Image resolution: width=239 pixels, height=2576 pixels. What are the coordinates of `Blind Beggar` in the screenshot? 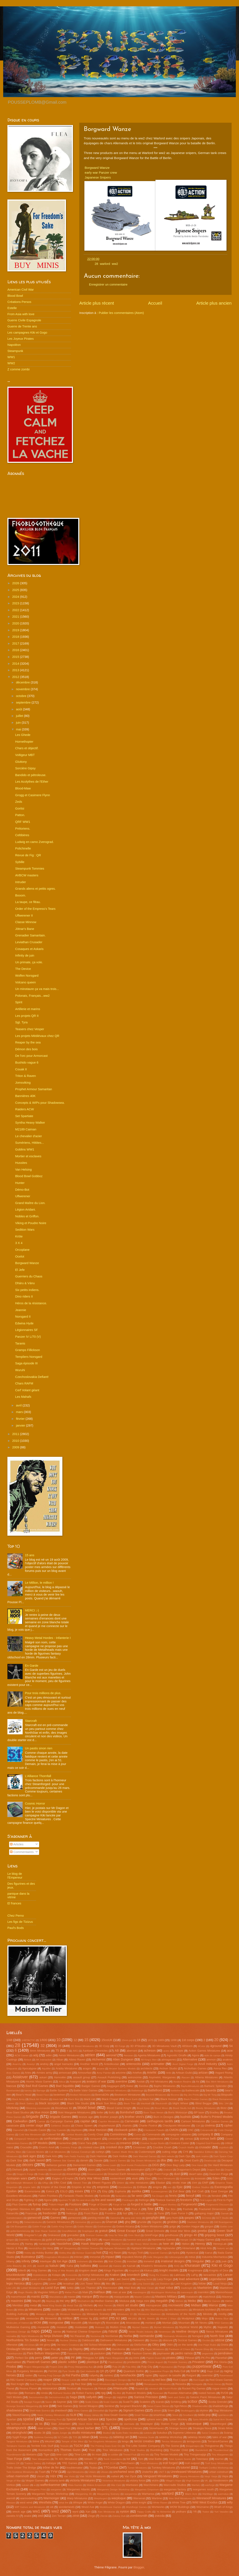 It's located at (203, 2103).